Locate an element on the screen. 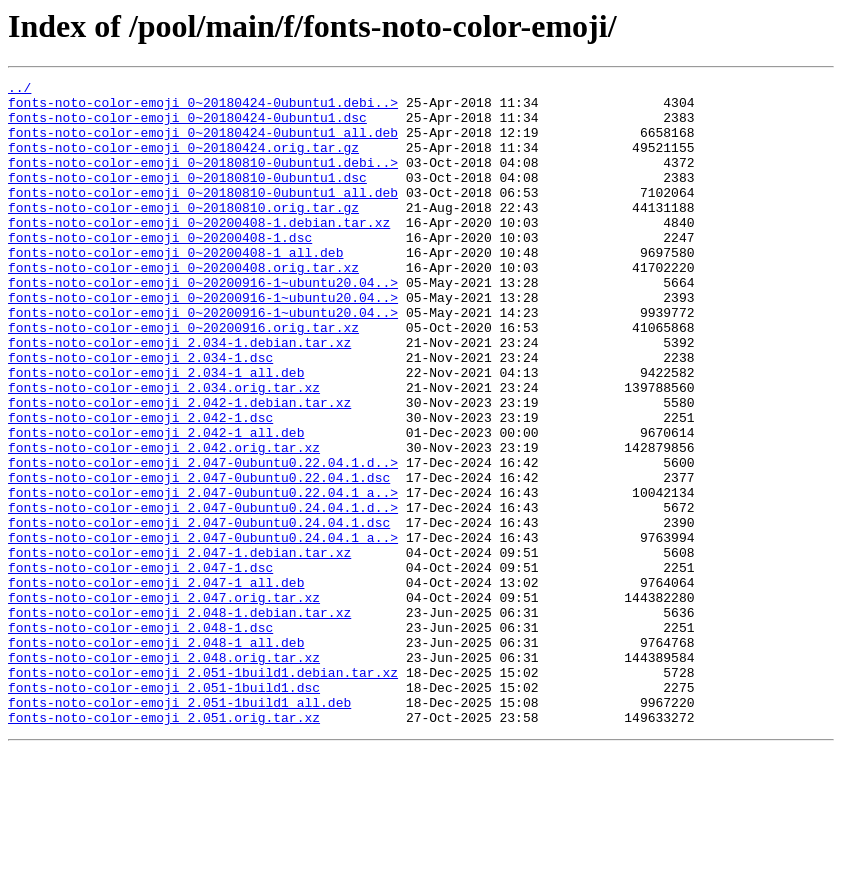  fonts-noto-color-emoji_2.048-1_all.deb is located at coordinates (156, 756).